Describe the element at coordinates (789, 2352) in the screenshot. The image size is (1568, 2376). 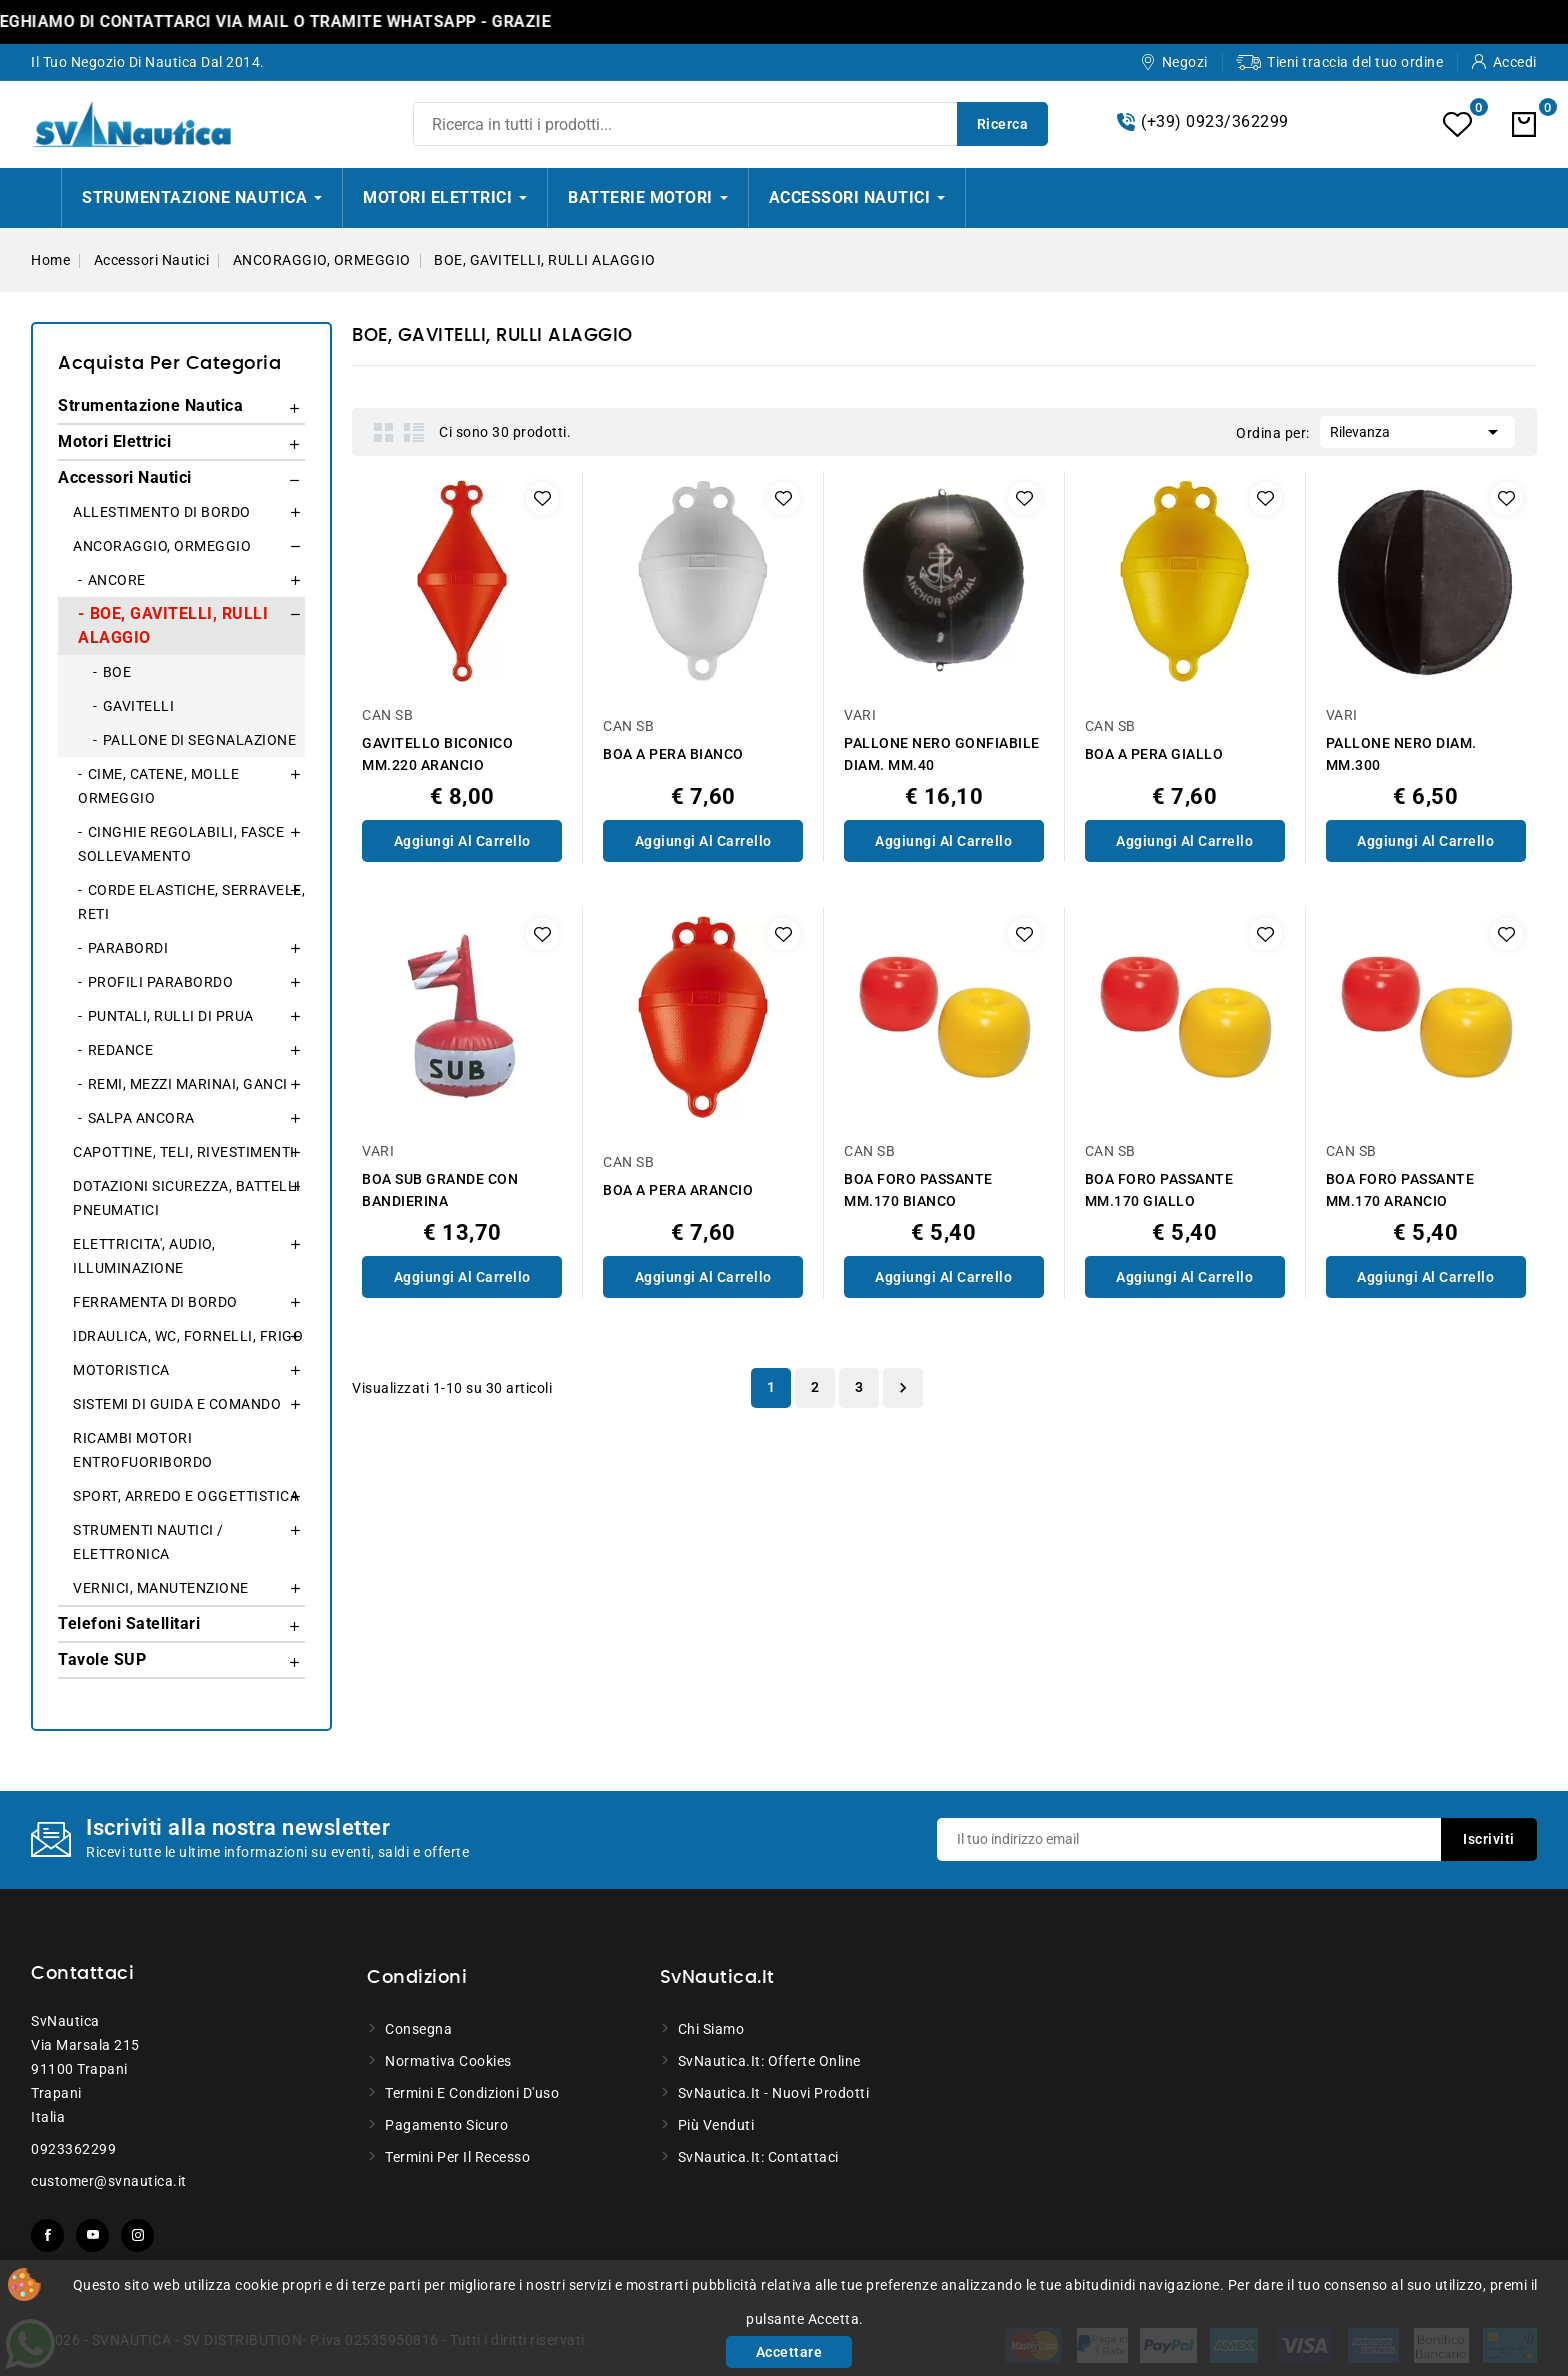
I see `Accettare` at that location.